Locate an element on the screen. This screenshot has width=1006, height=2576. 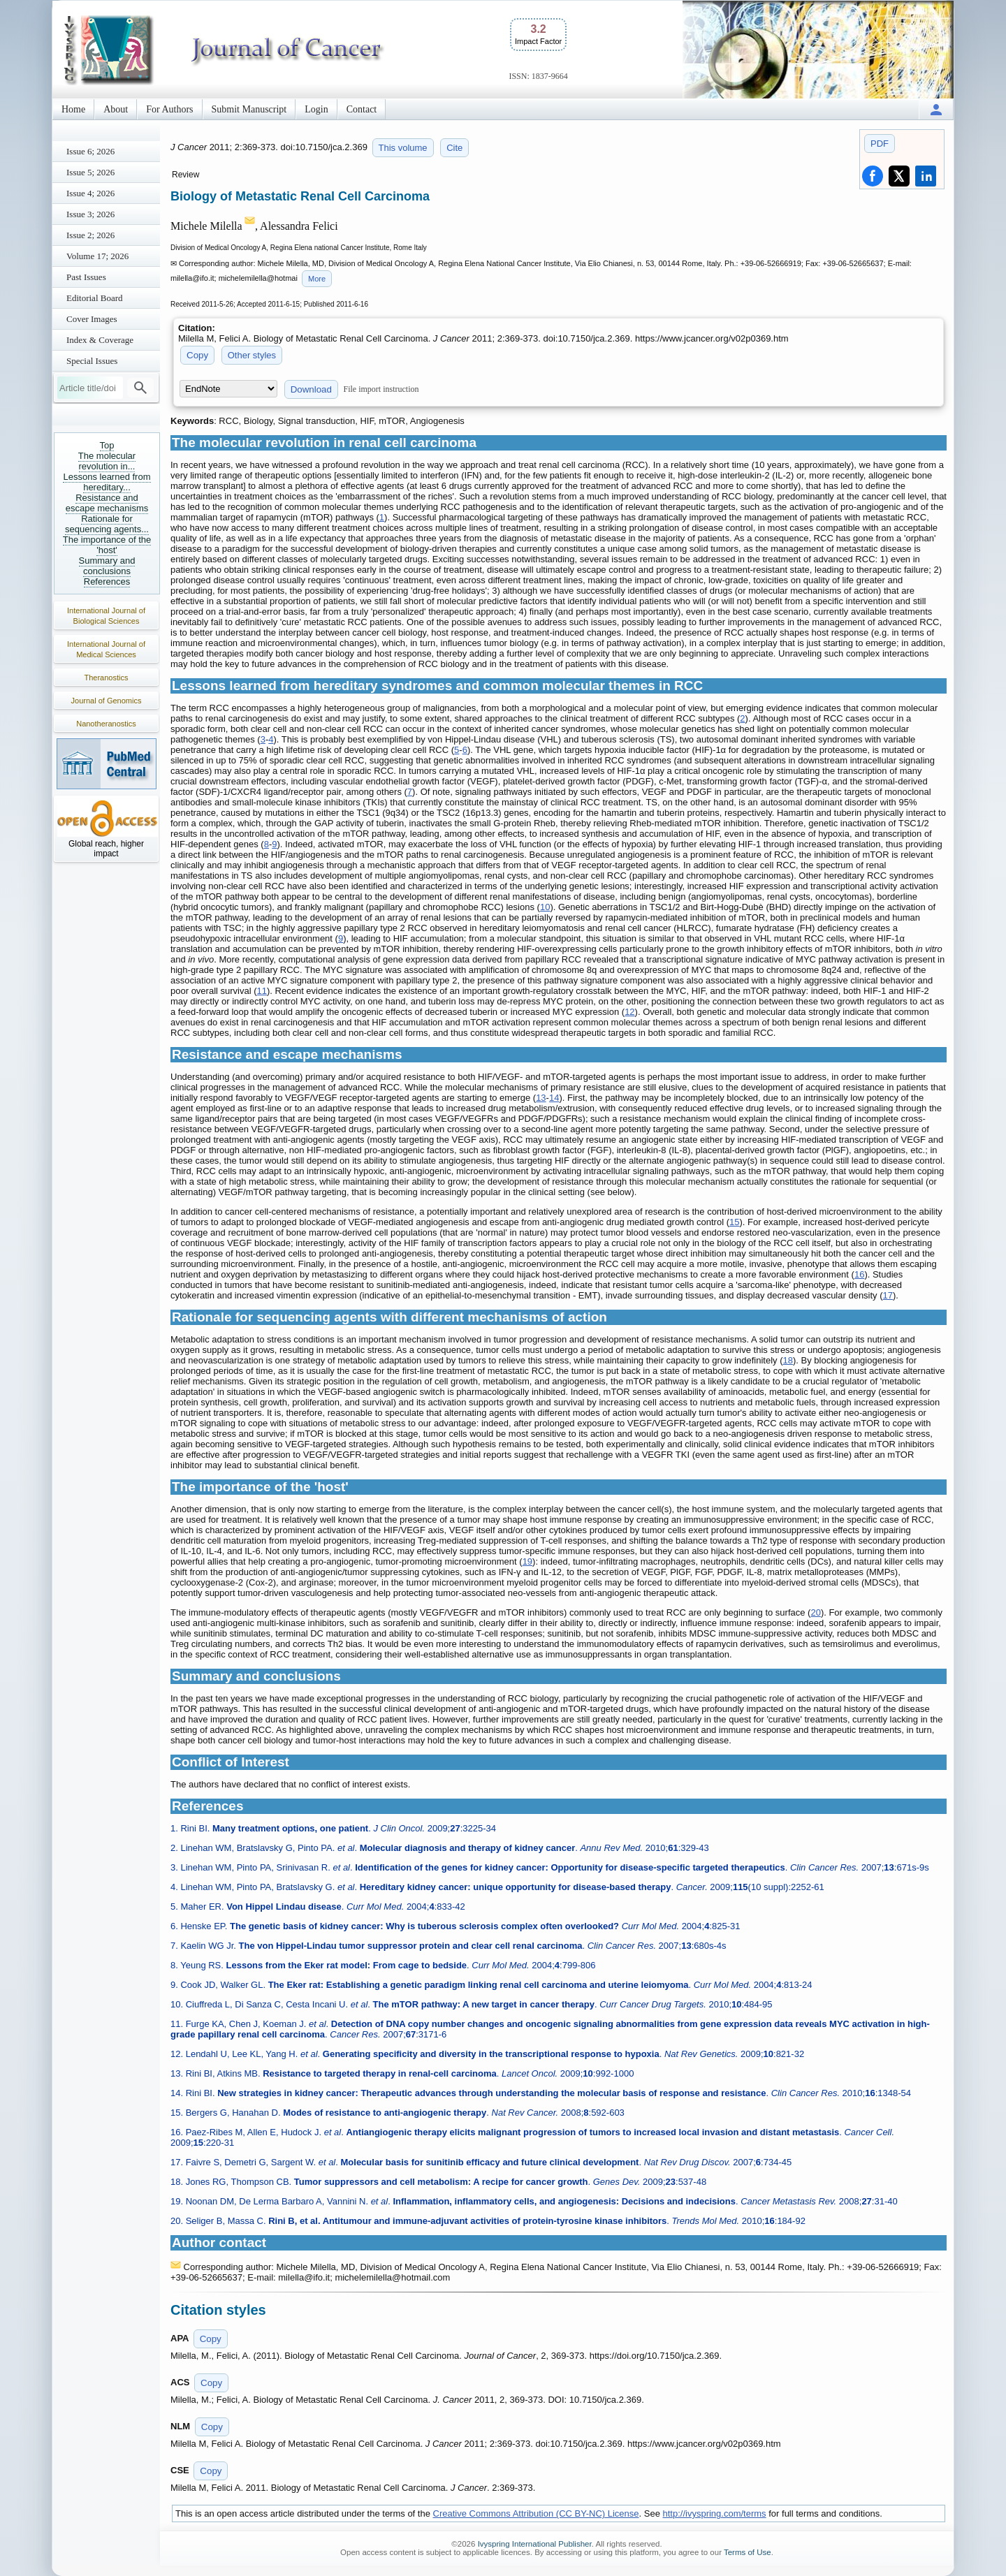
Terms of Use is located at coordinates (747, 2552).